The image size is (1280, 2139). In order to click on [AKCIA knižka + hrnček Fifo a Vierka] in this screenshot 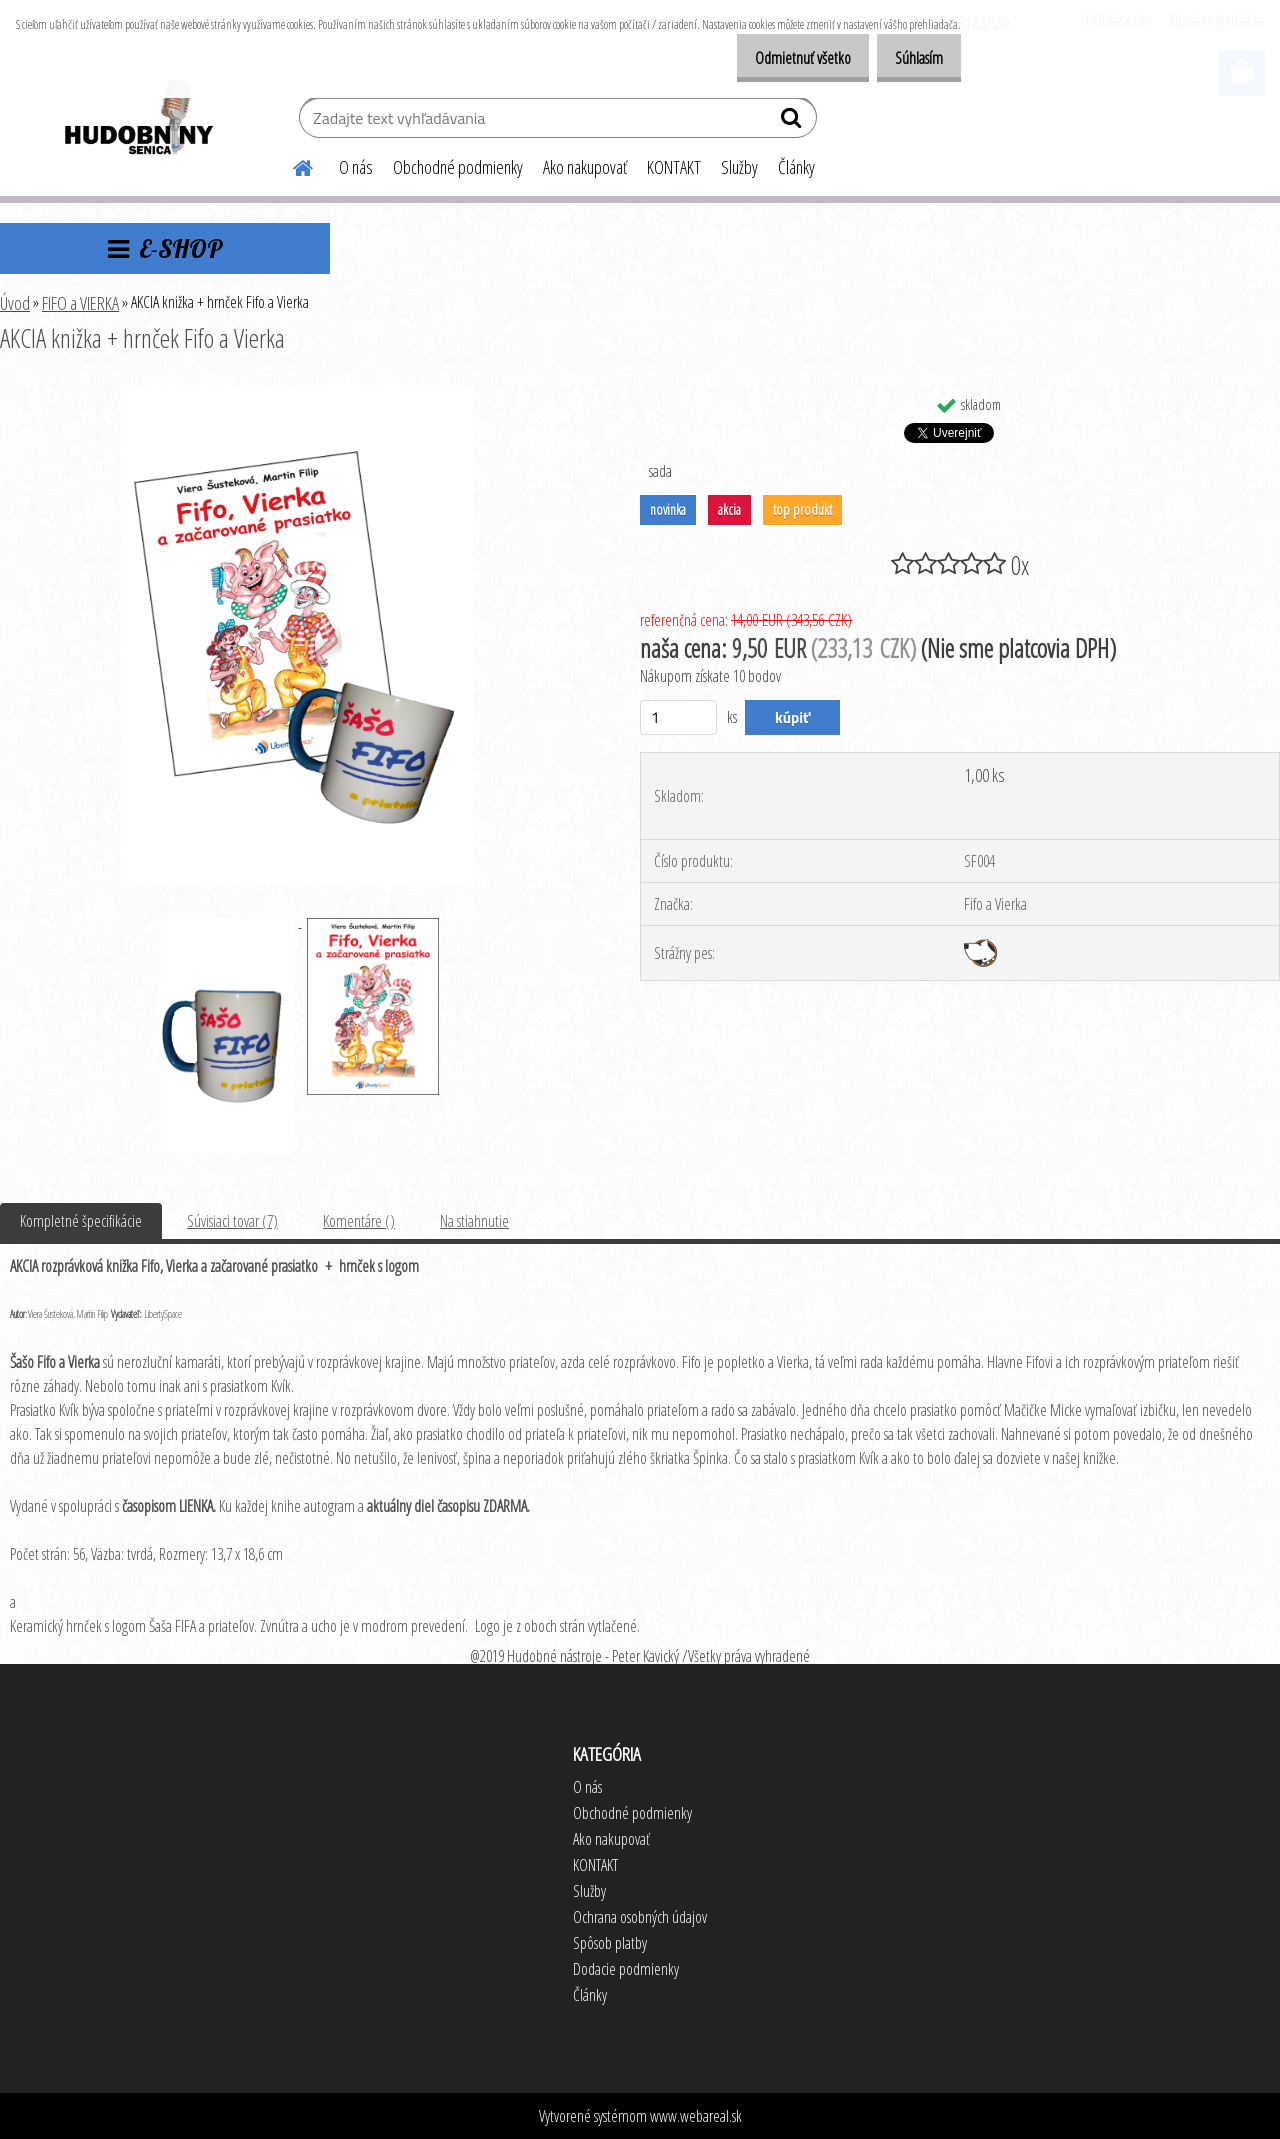, I will do `click(297, 393)`.